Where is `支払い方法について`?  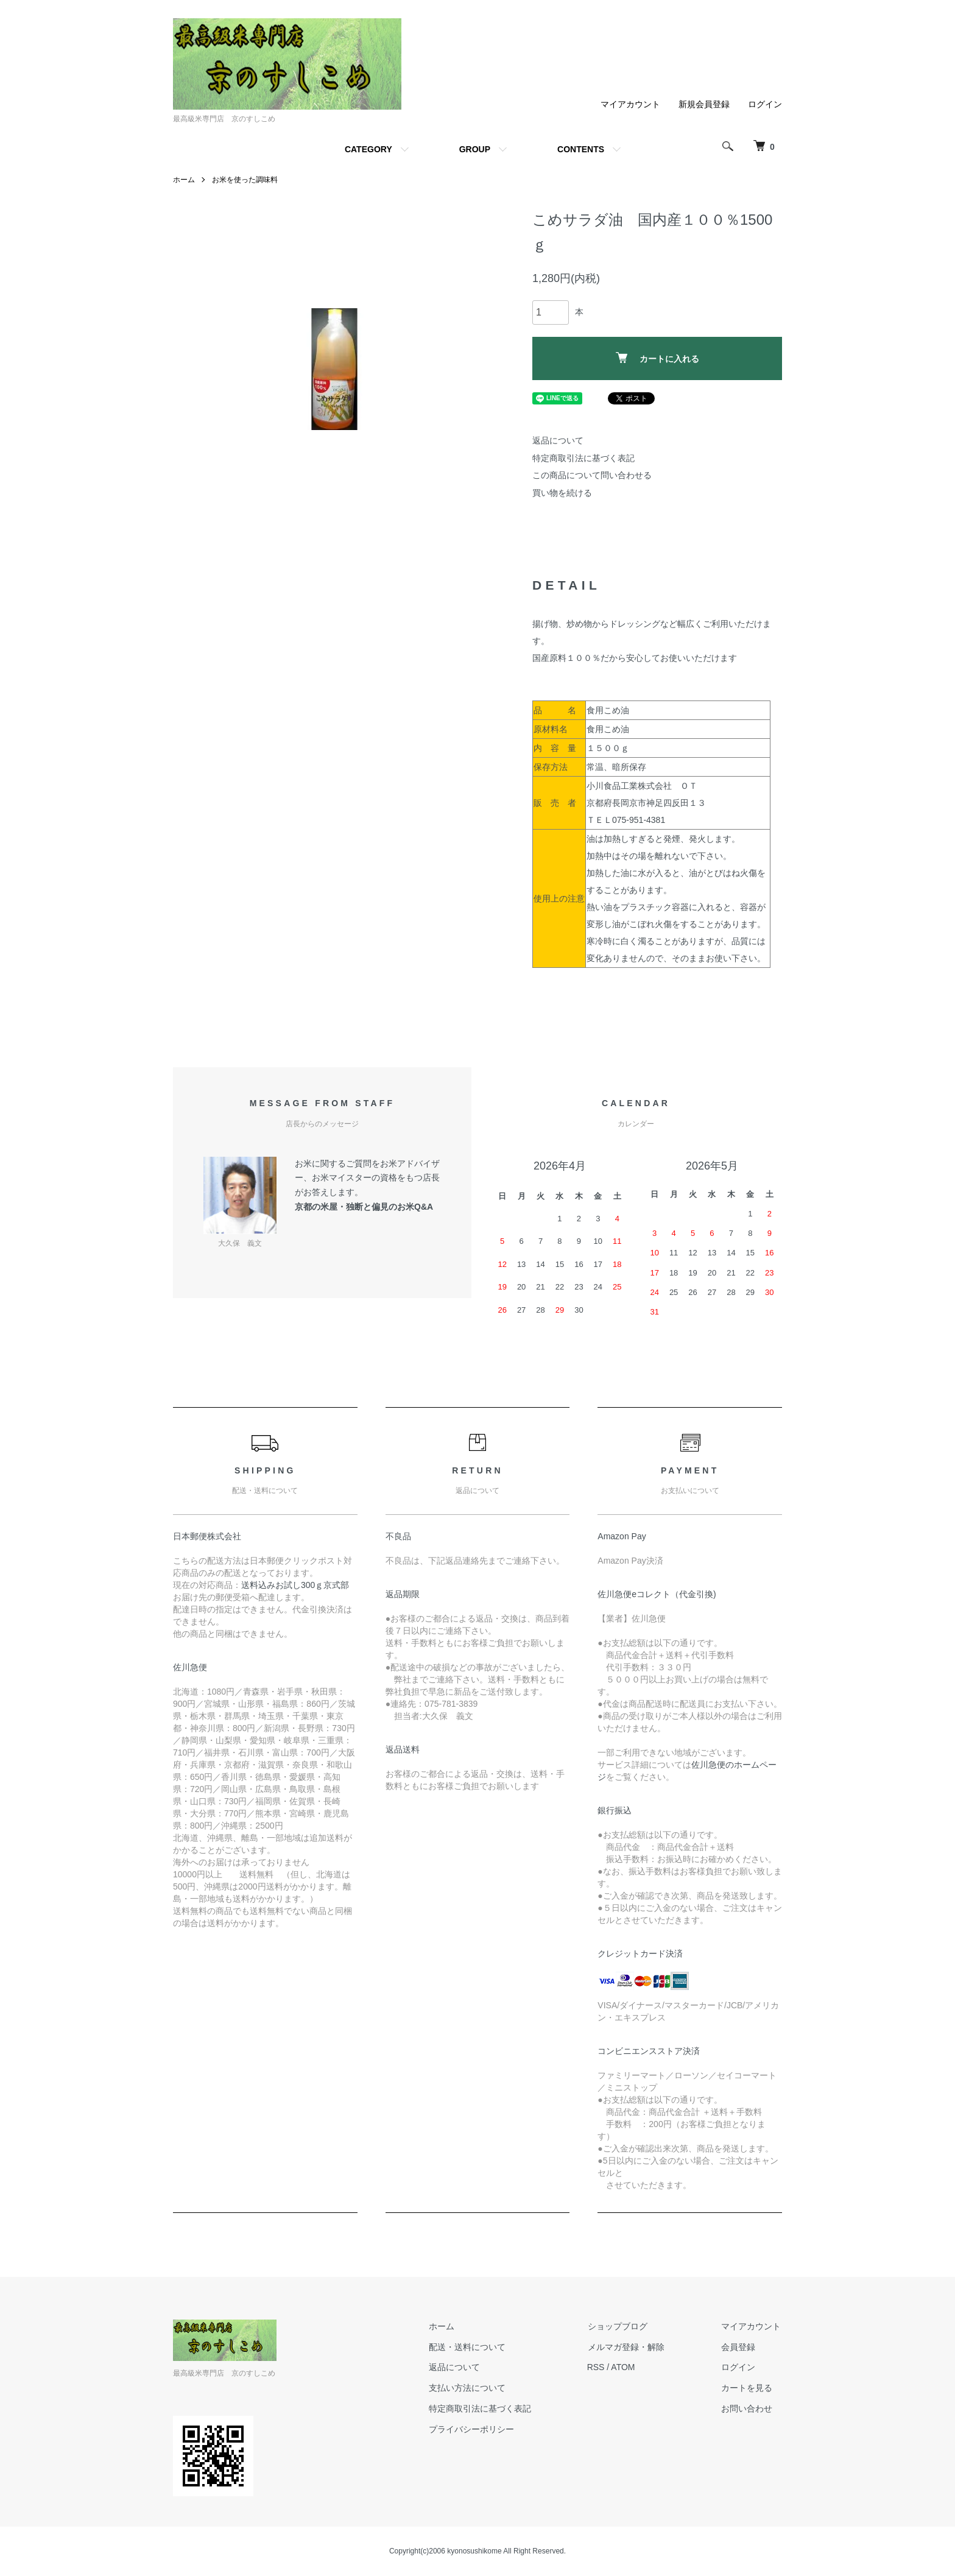 支払い方法について is located at coordinates (472, 2388).